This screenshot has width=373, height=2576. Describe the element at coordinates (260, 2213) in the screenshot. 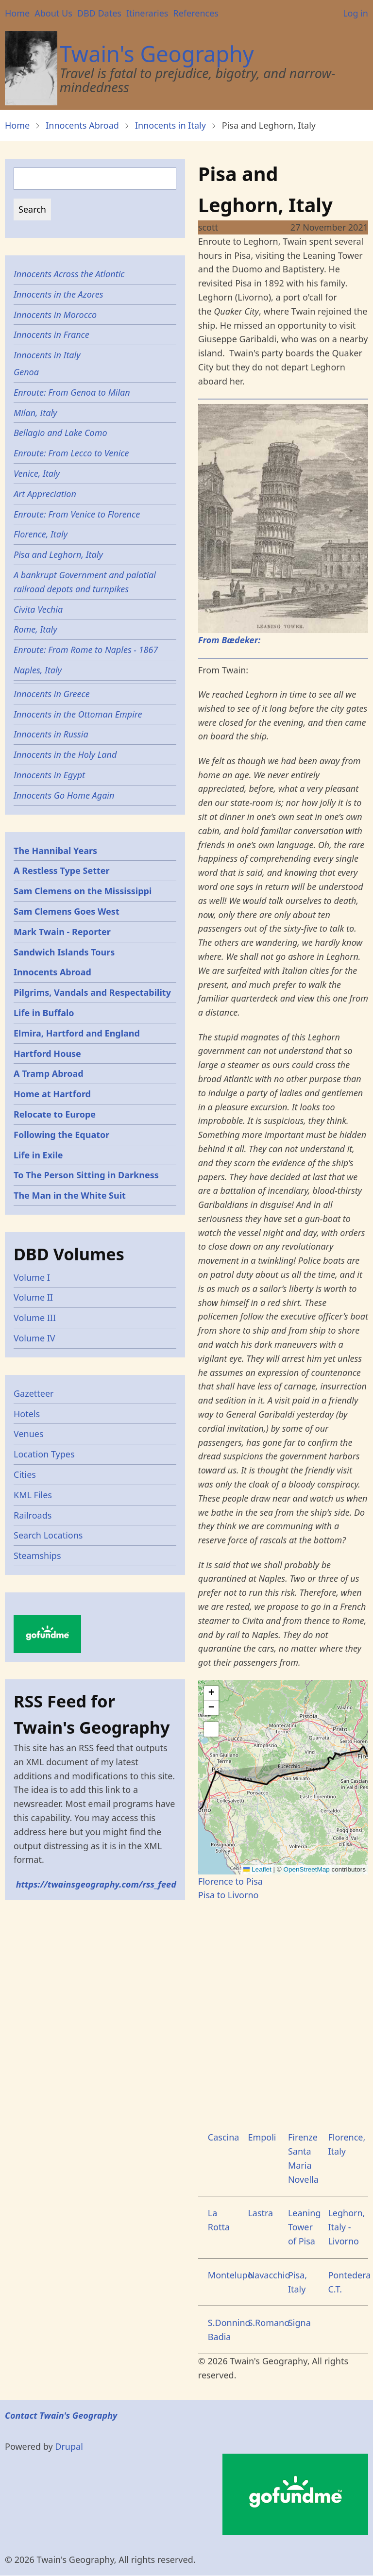

I see `Lastra` at that location.